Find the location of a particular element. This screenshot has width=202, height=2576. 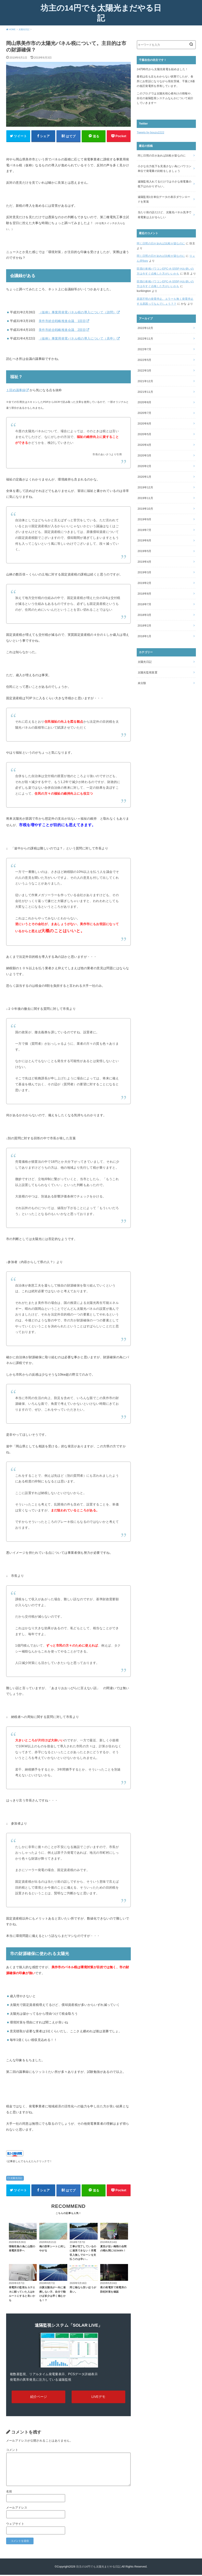

2020年8月 is located at coordinates (144, 397).